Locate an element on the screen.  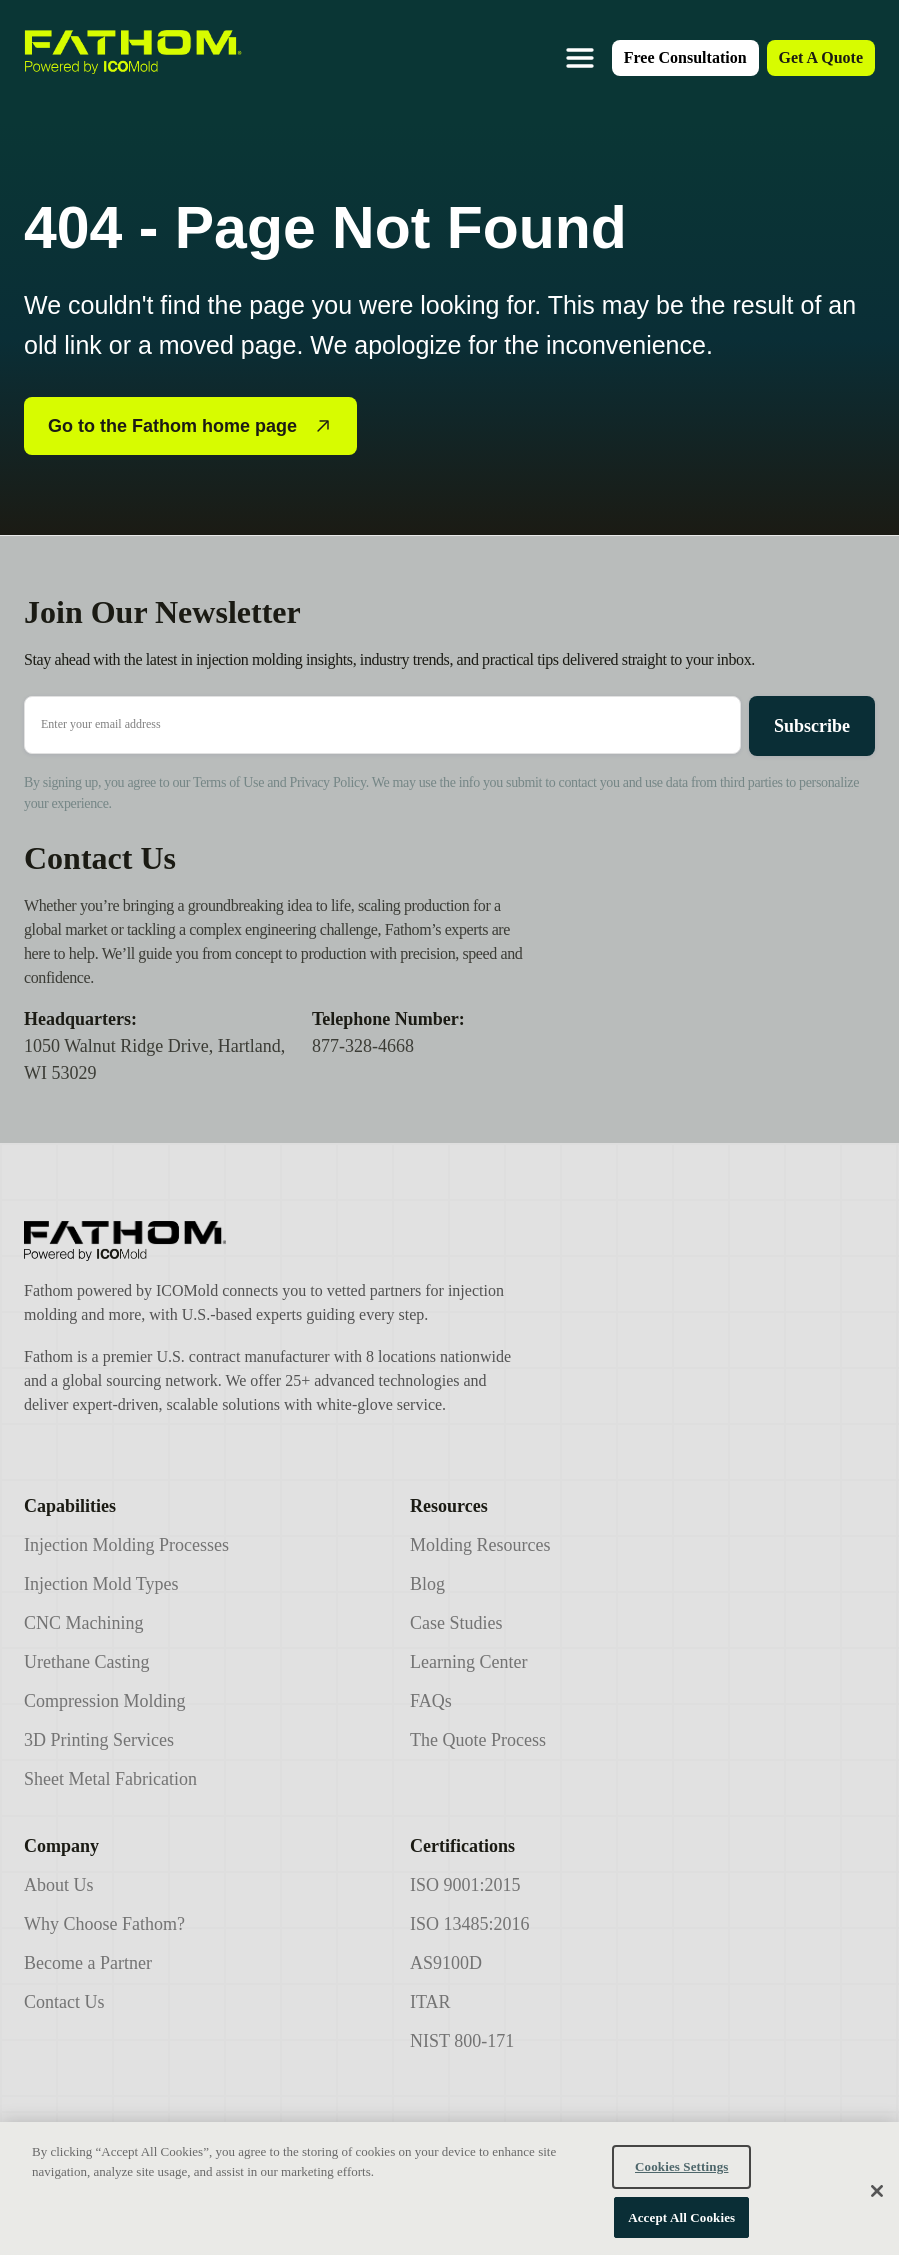
FAQs is located at coordinates (431, 1701).